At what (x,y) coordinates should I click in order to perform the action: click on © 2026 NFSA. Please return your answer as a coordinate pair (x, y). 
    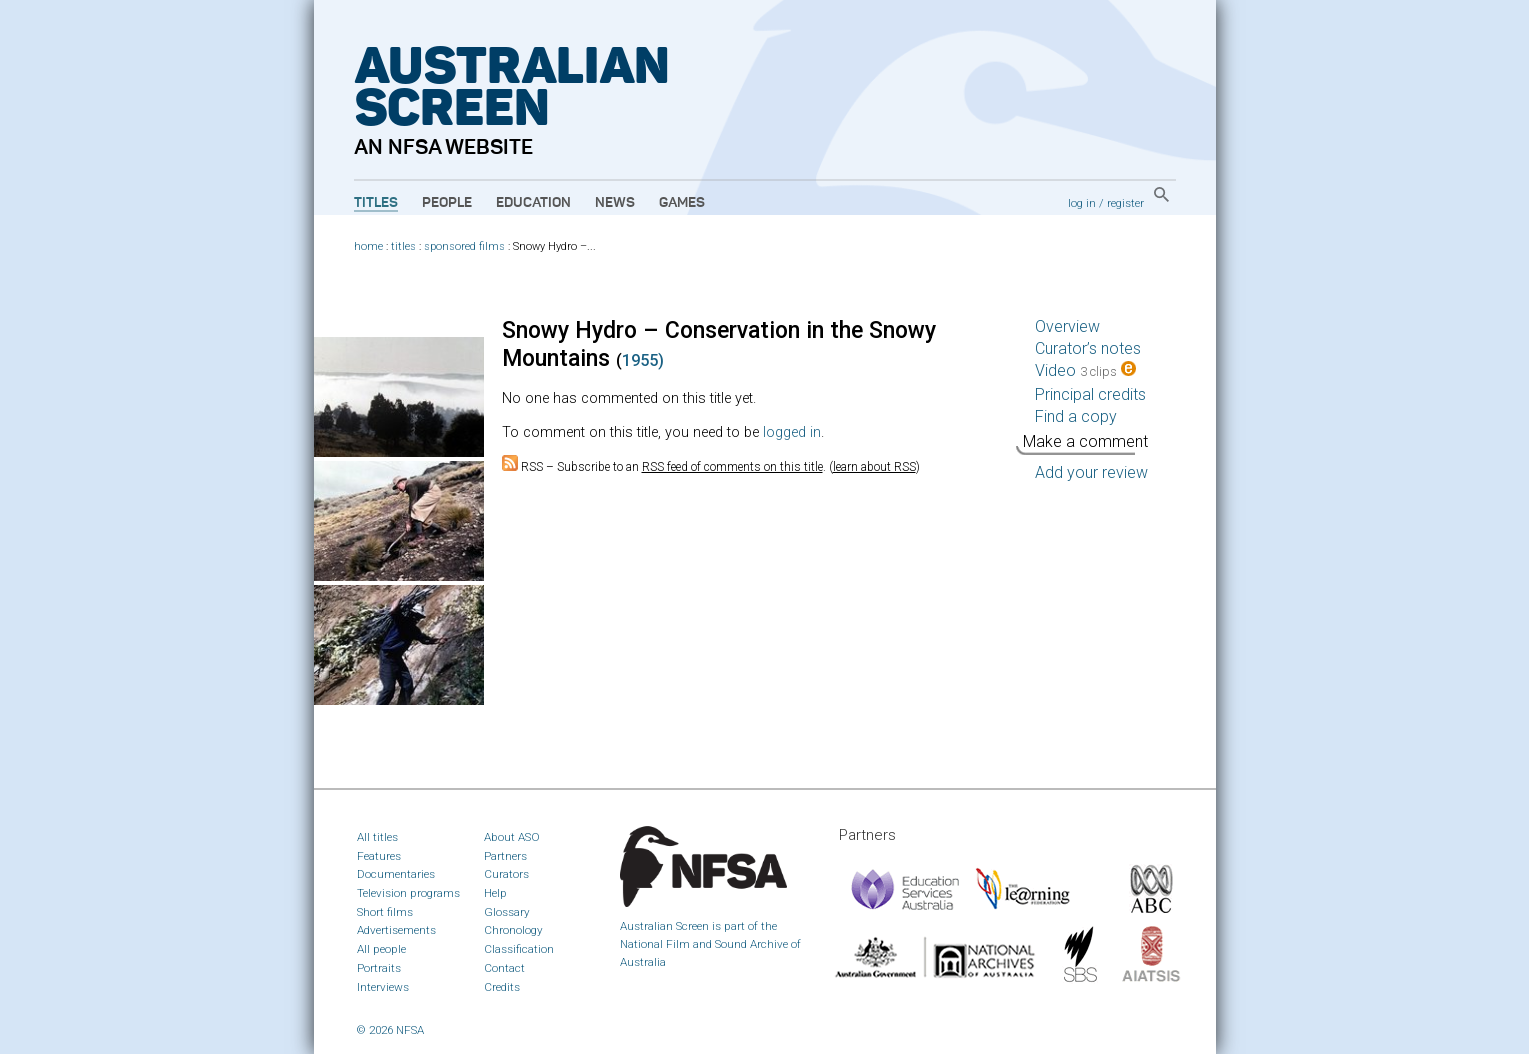
    Looking at the image, I should click on (390, 1030).